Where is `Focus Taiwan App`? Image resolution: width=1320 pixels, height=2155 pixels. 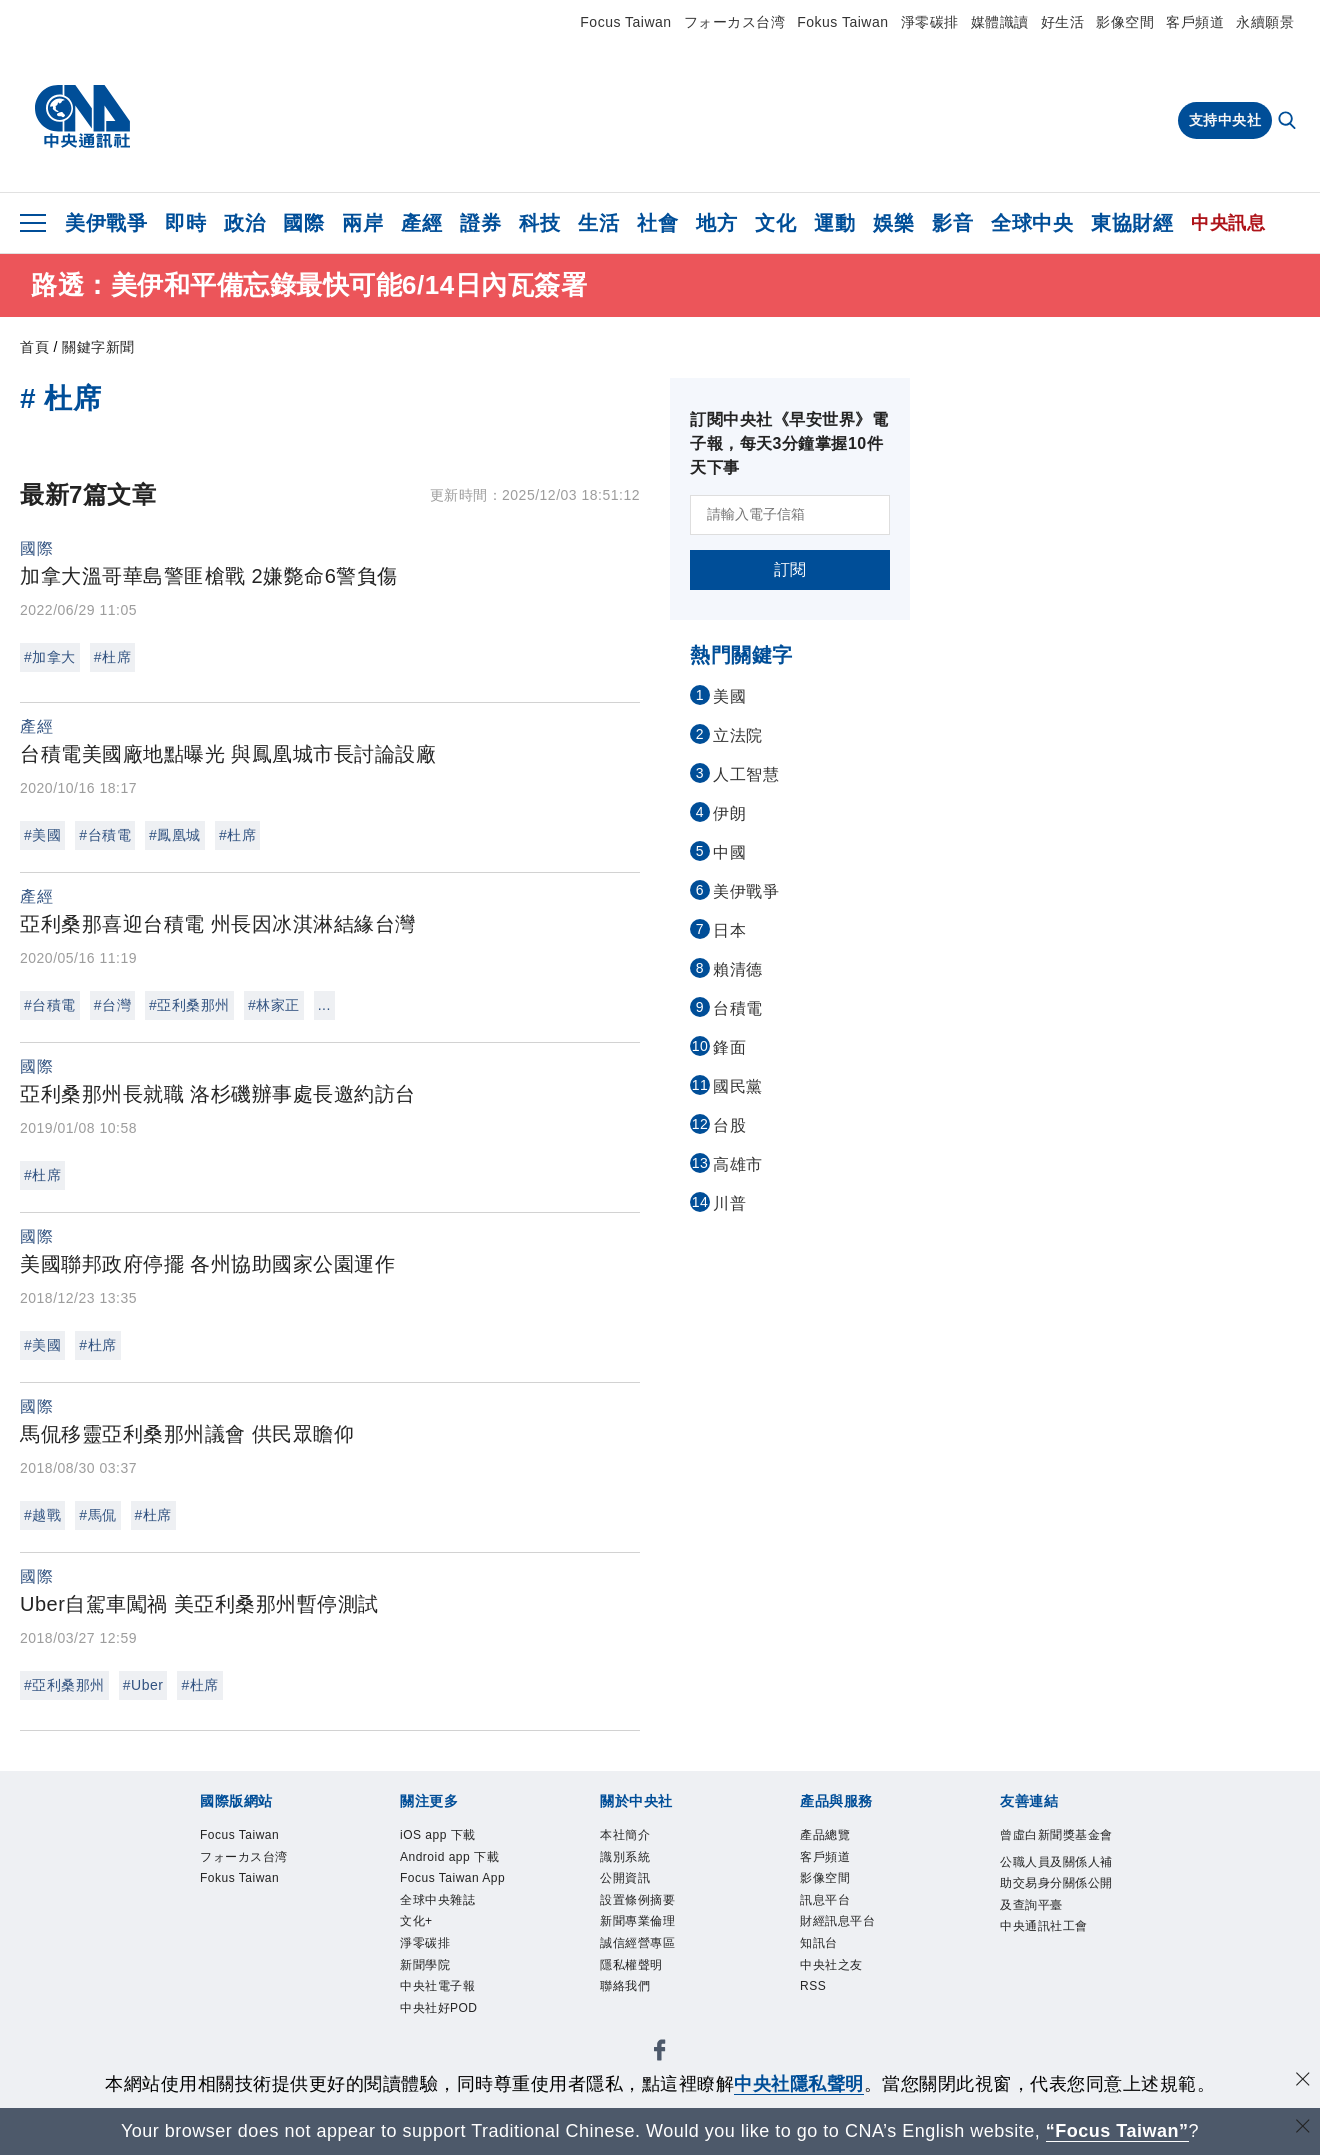
Focus Taiwan App is located at coordinates (457, 1932).